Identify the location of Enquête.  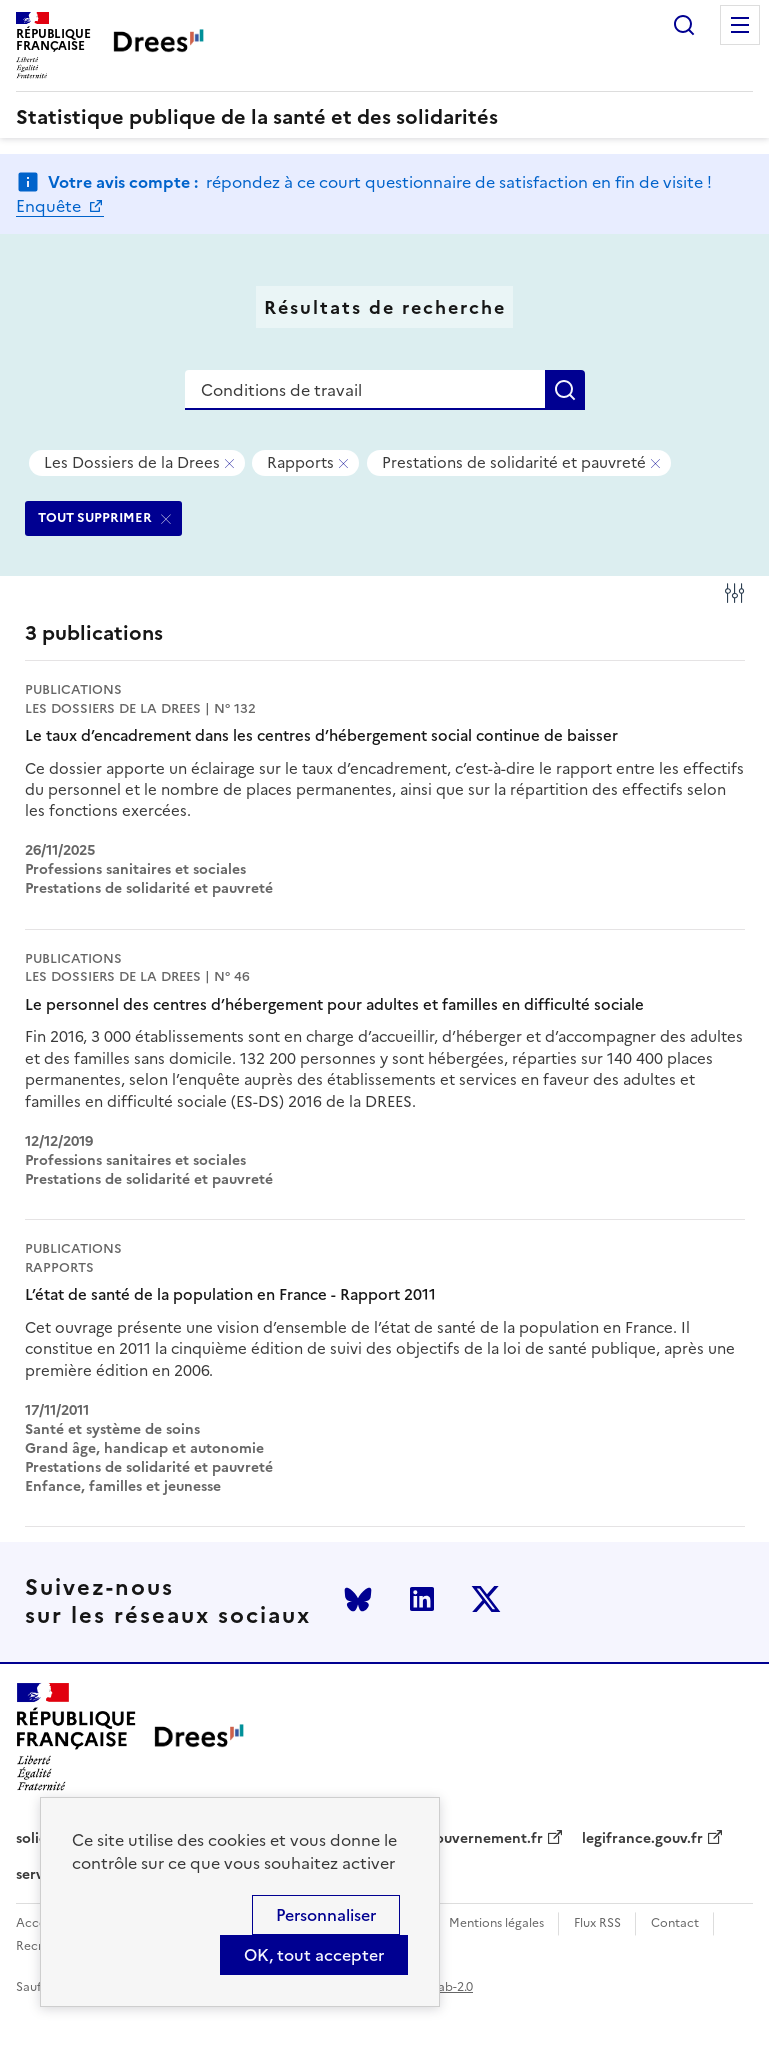
(50, 206).